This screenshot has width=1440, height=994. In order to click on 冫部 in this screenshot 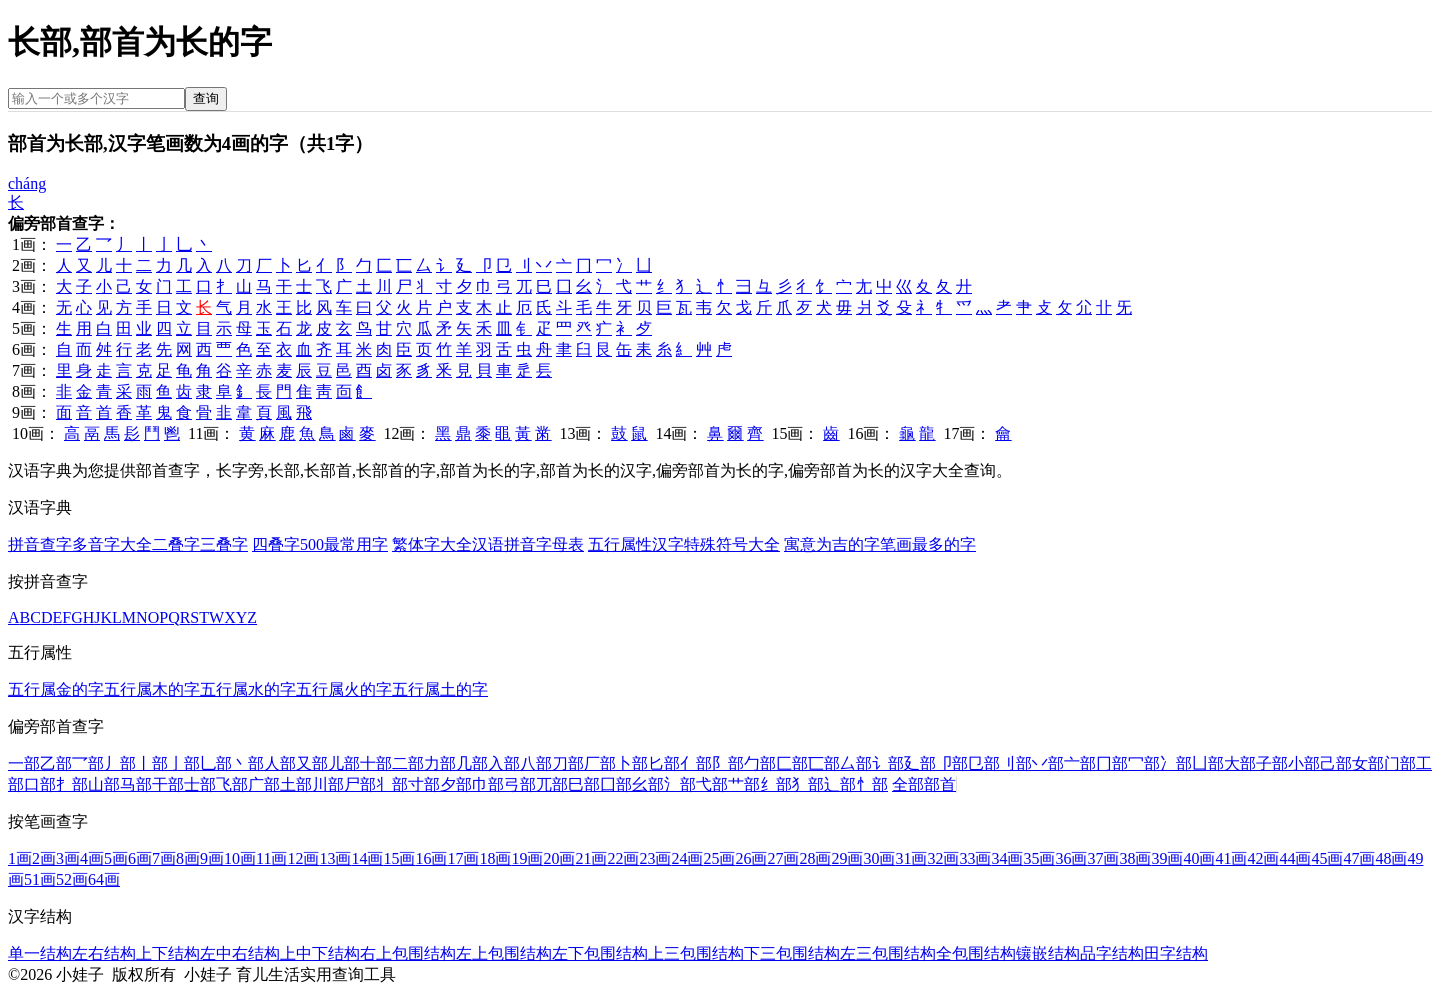, I will do `click(1176, 763)`.